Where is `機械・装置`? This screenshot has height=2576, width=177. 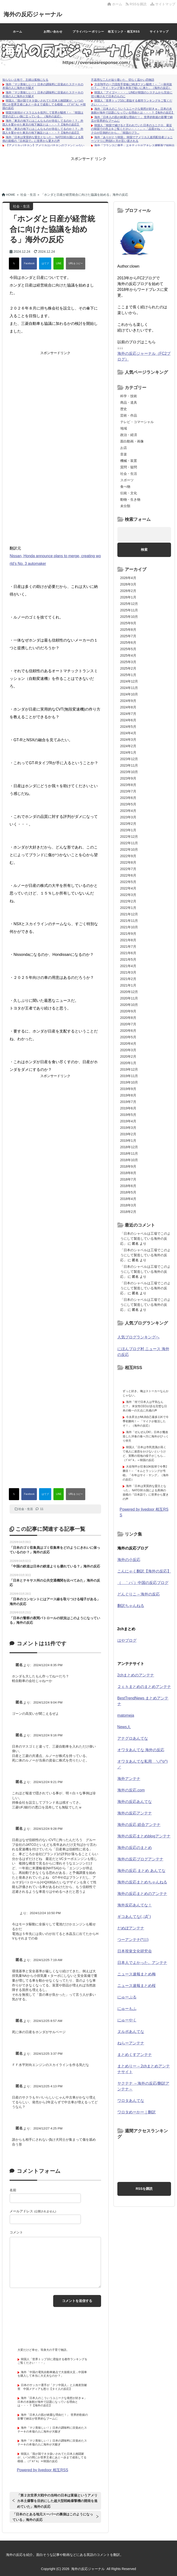 機械・装置 is located at coordinates (128, 461).